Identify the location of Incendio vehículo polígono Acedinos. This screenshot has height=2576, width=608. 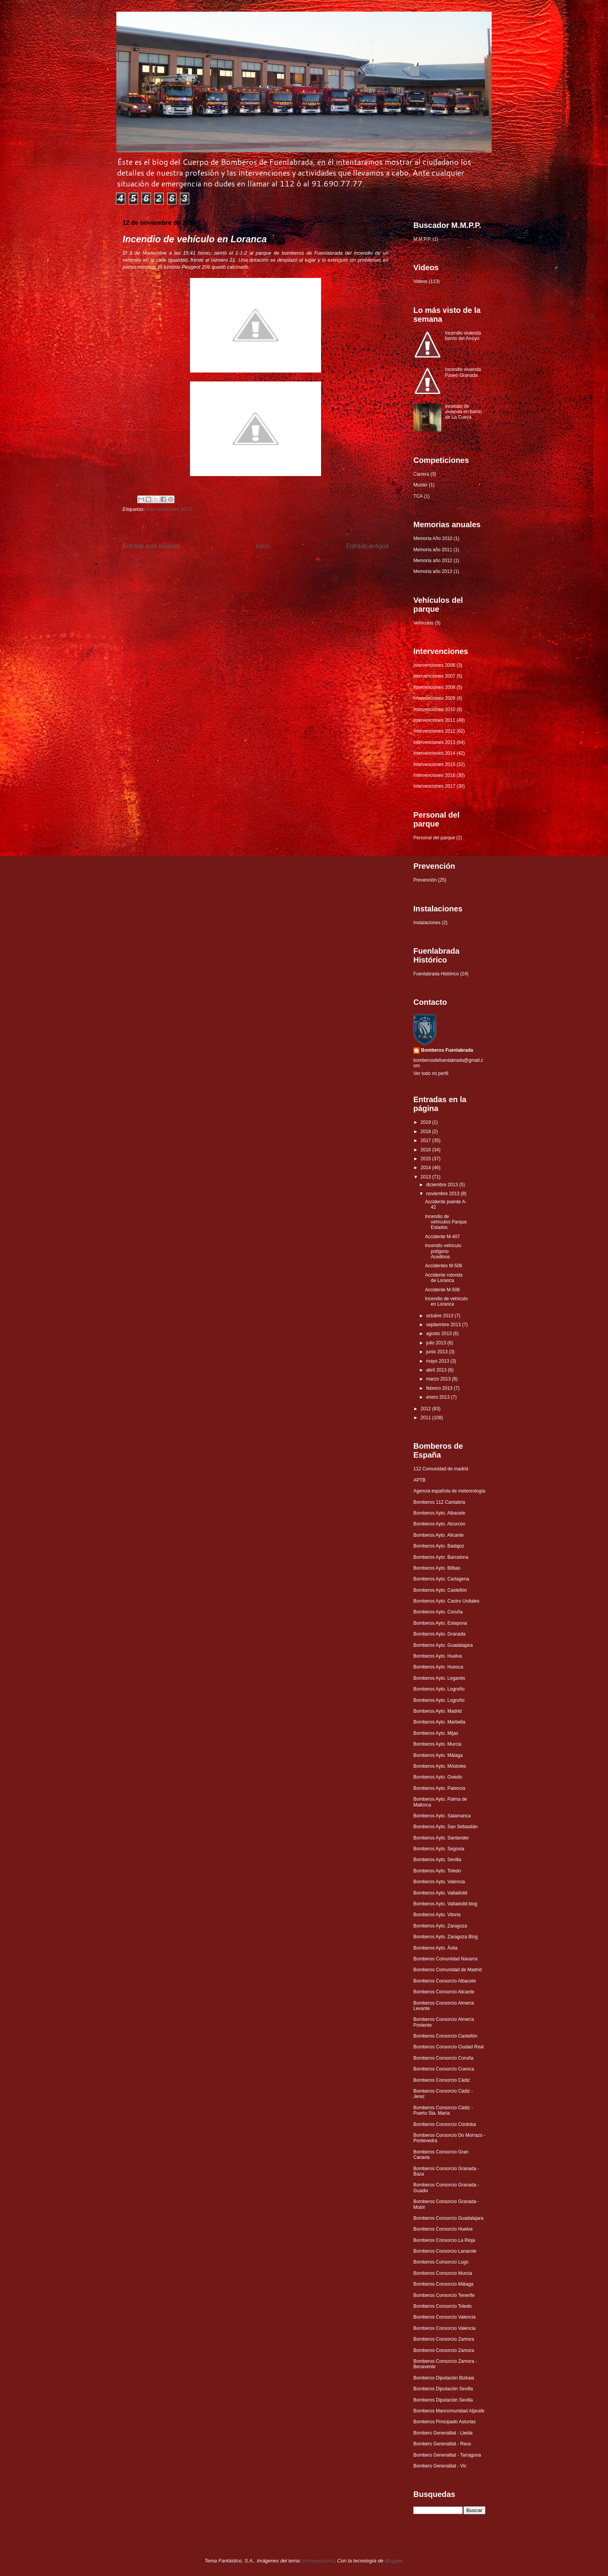
(443, 1251).